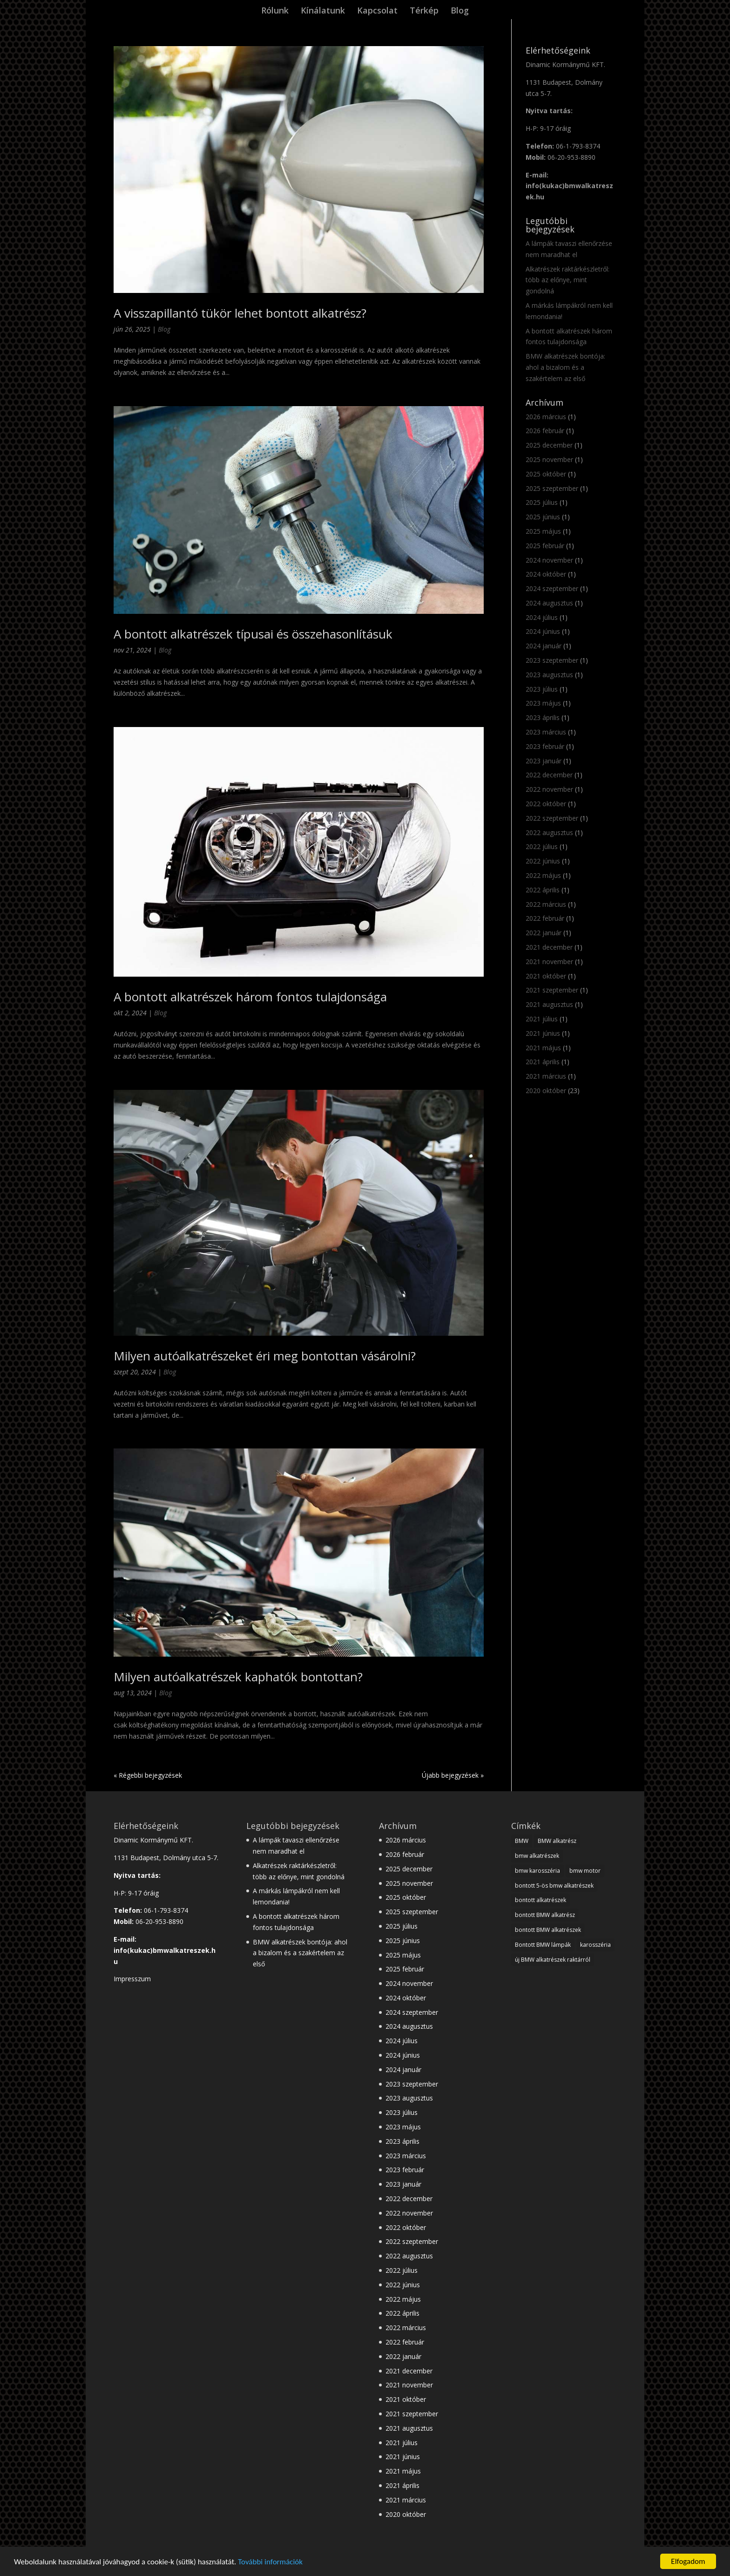 This screenshot has height=2576, width=730. Describe the element at coordinates (549, 961) in the screenshot. I see `2021 november` at that location.